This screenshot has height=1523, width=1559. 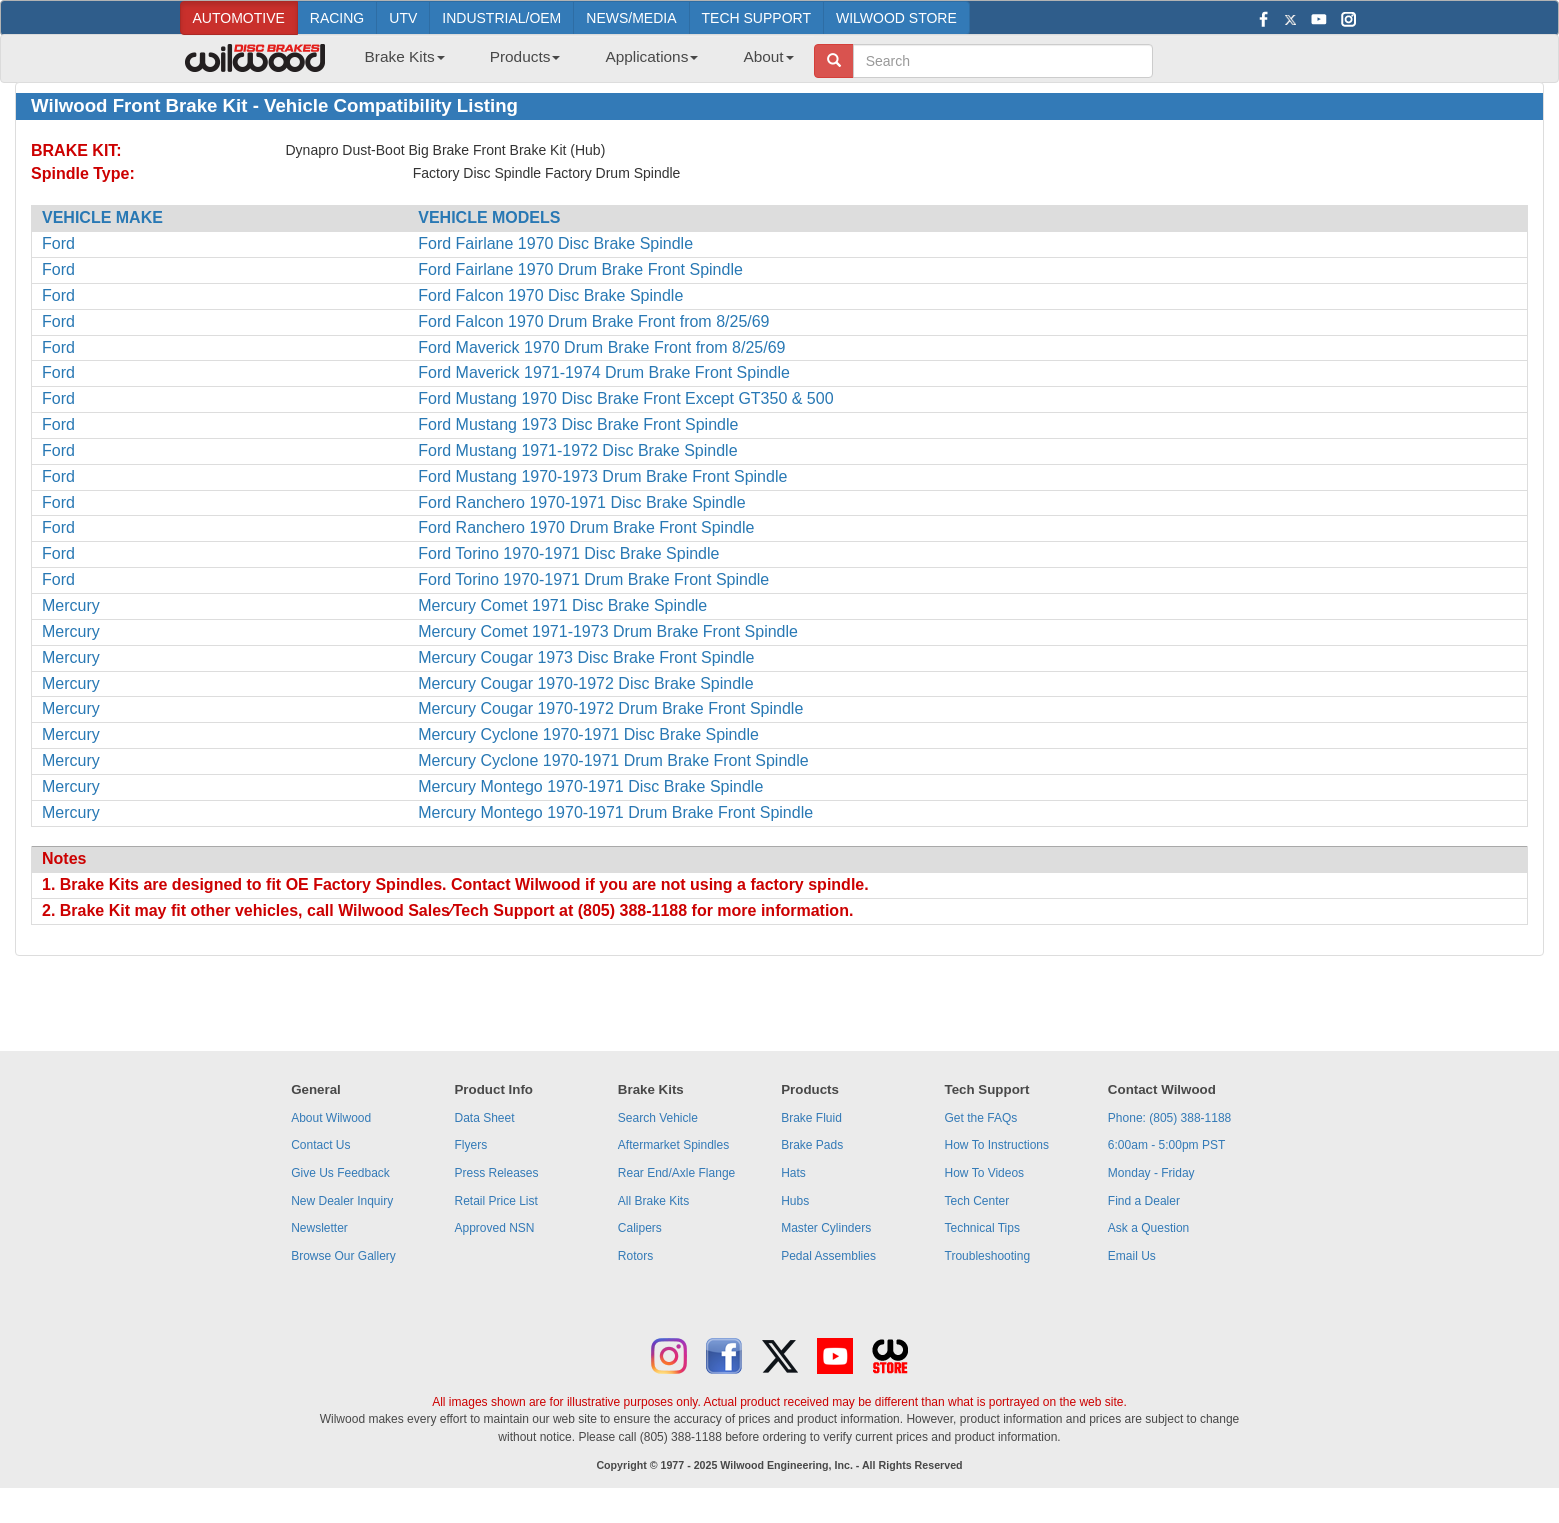 I want to click on Flyers, so click(x=470, y=1145).